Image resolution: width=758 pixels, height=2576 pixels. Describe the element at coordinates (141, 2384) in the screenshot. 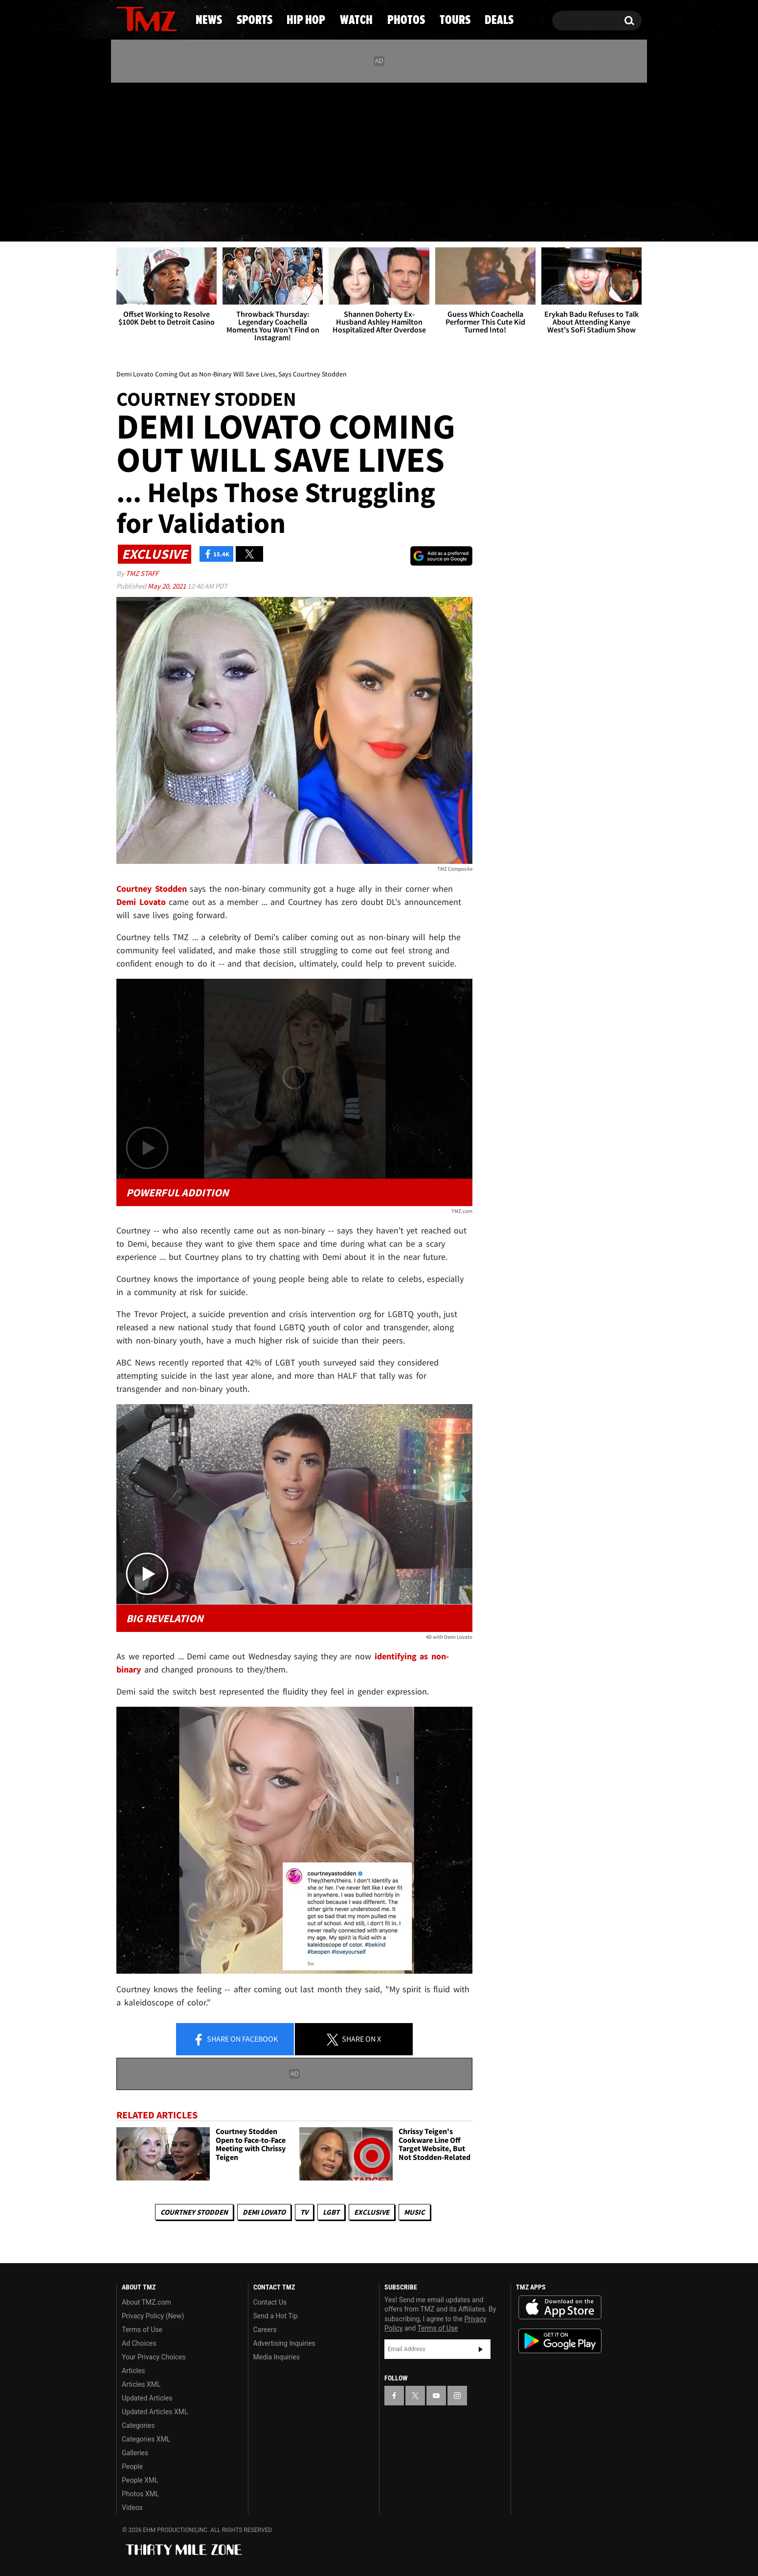

I see `Articles XML` at that location.